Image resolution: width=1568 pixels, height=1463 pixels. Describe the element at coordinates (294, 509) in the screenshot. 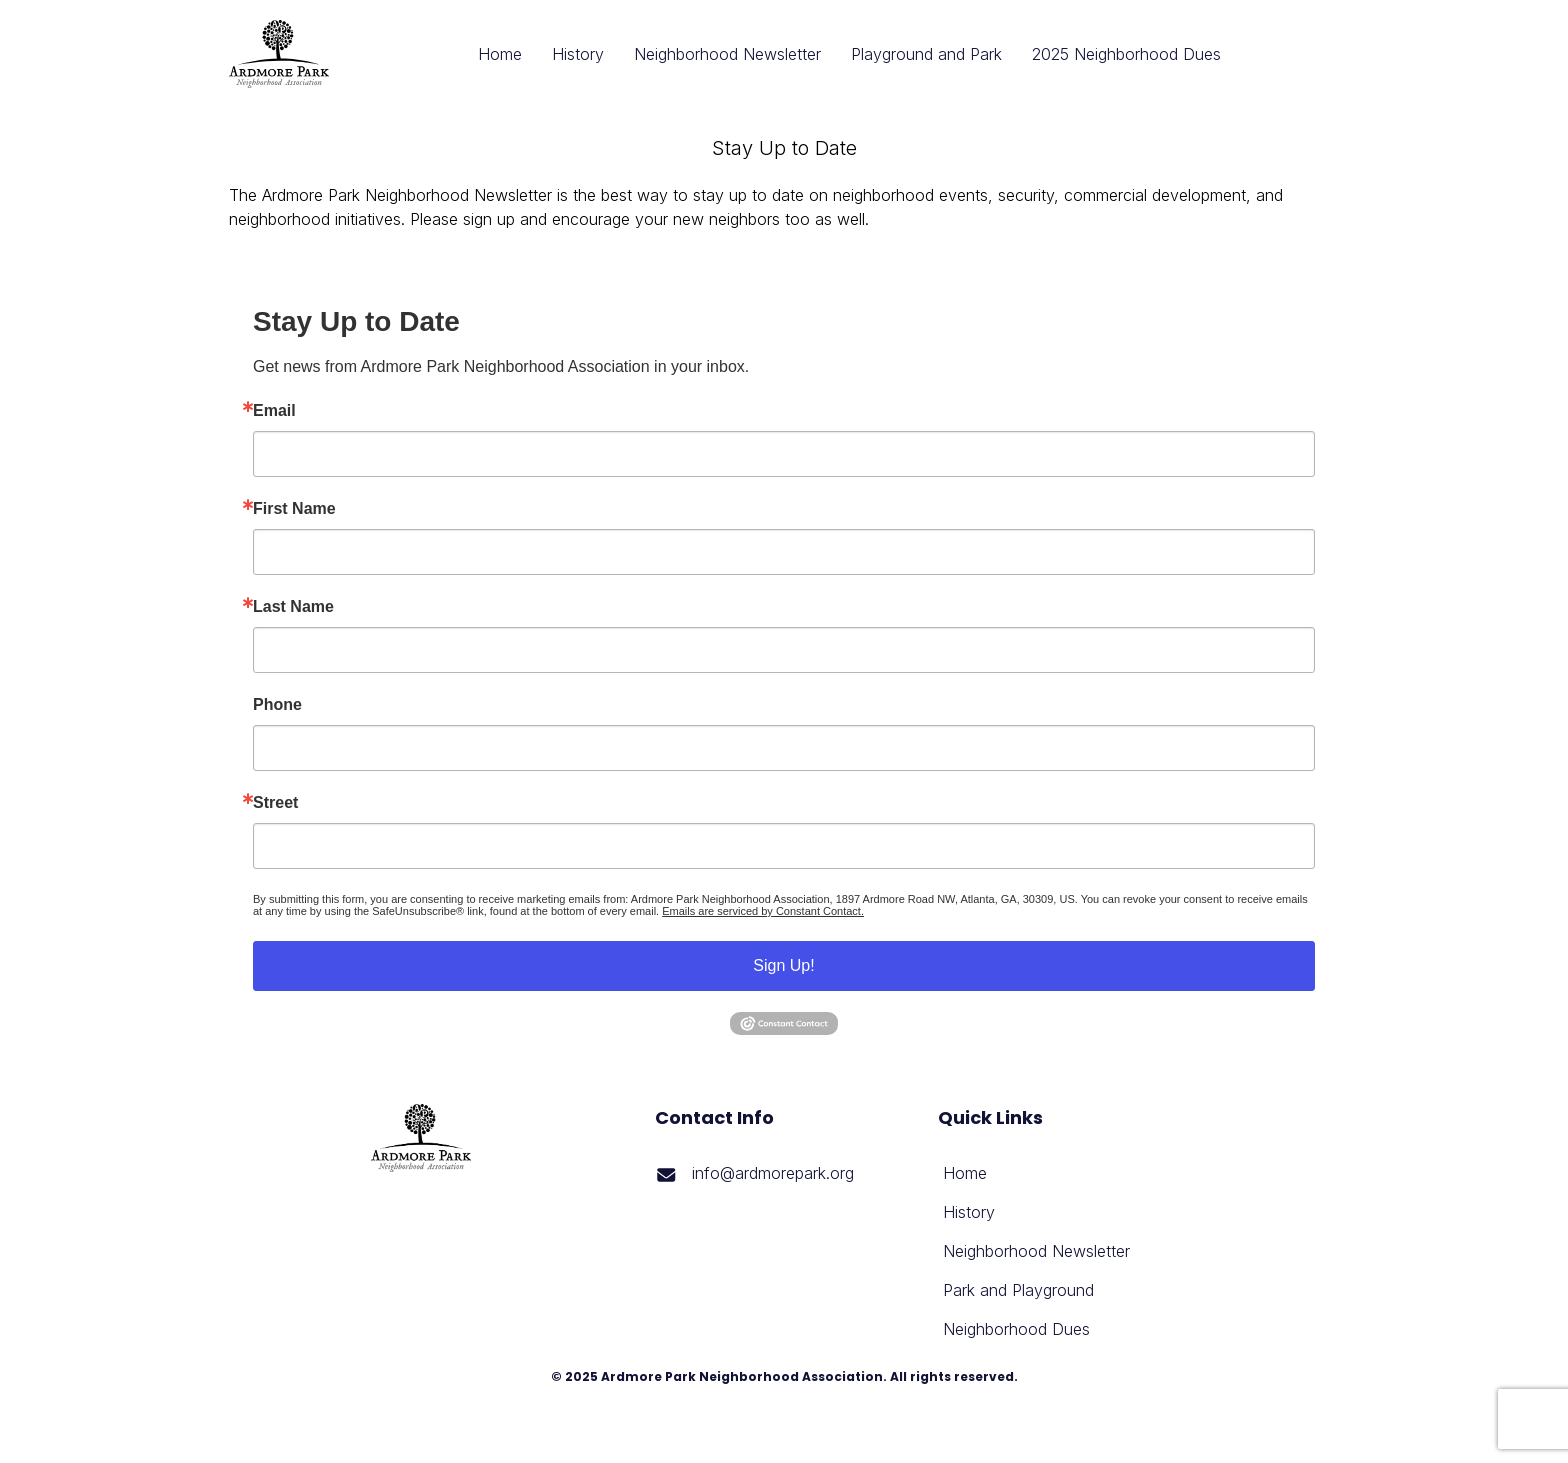

I see `First Name` at that location.